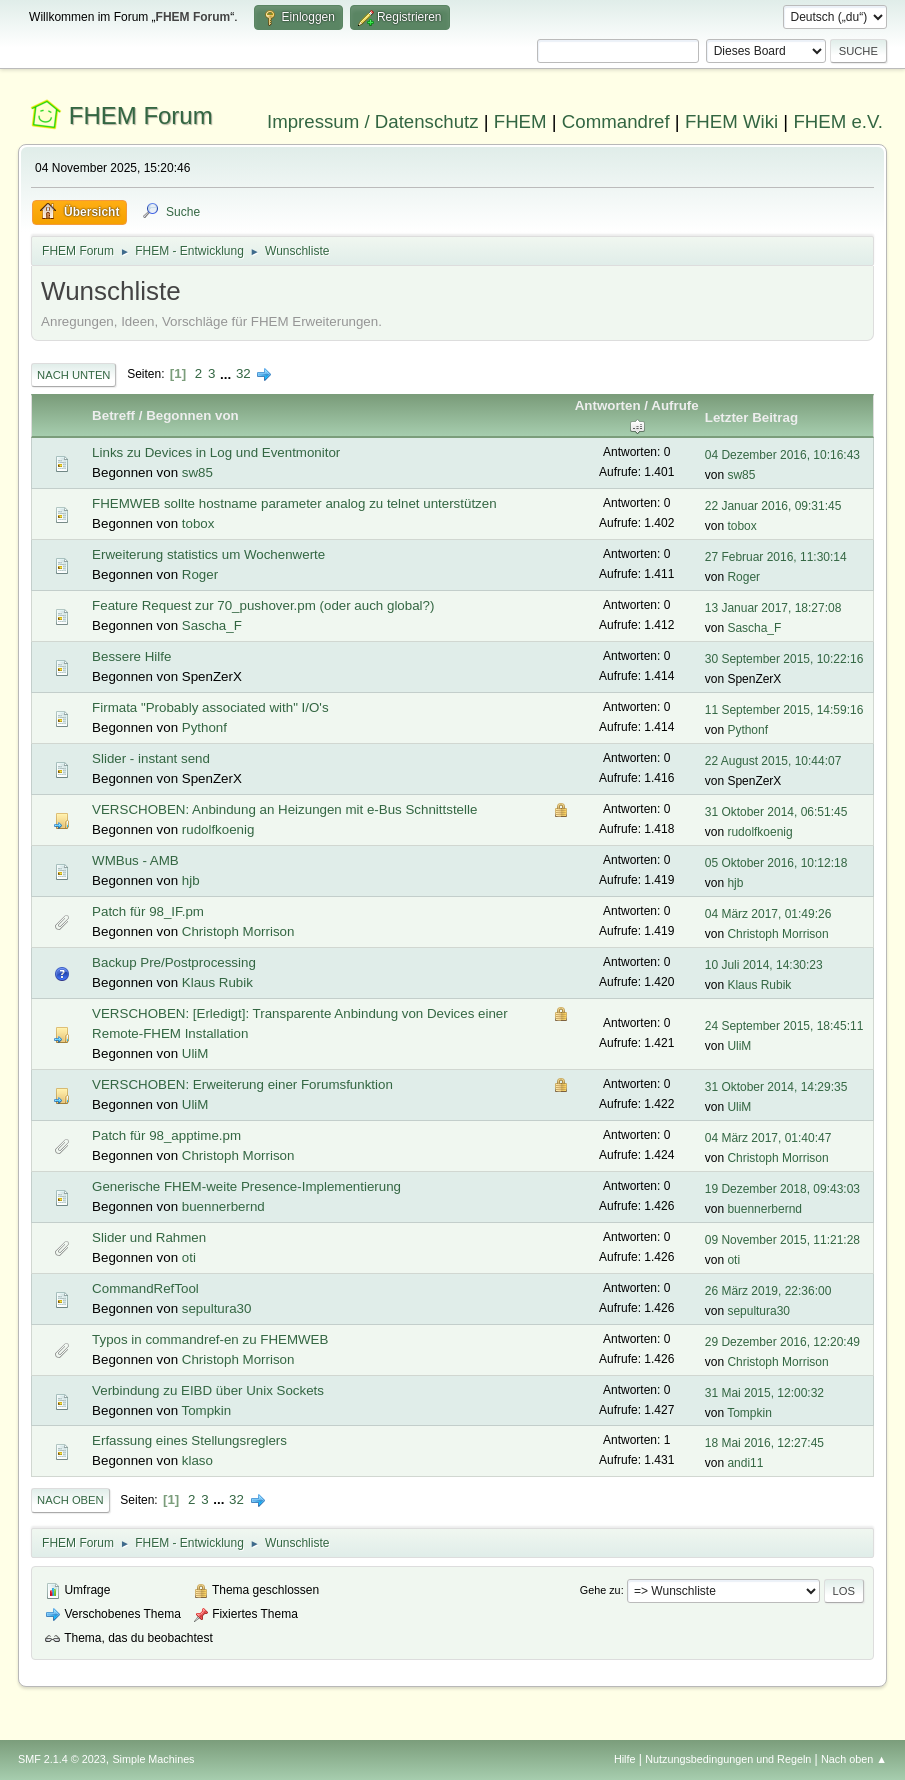  What do you see at coordinates (198, 523) in the screenshot?
I see `tobox` at bounding box center [198, 523].